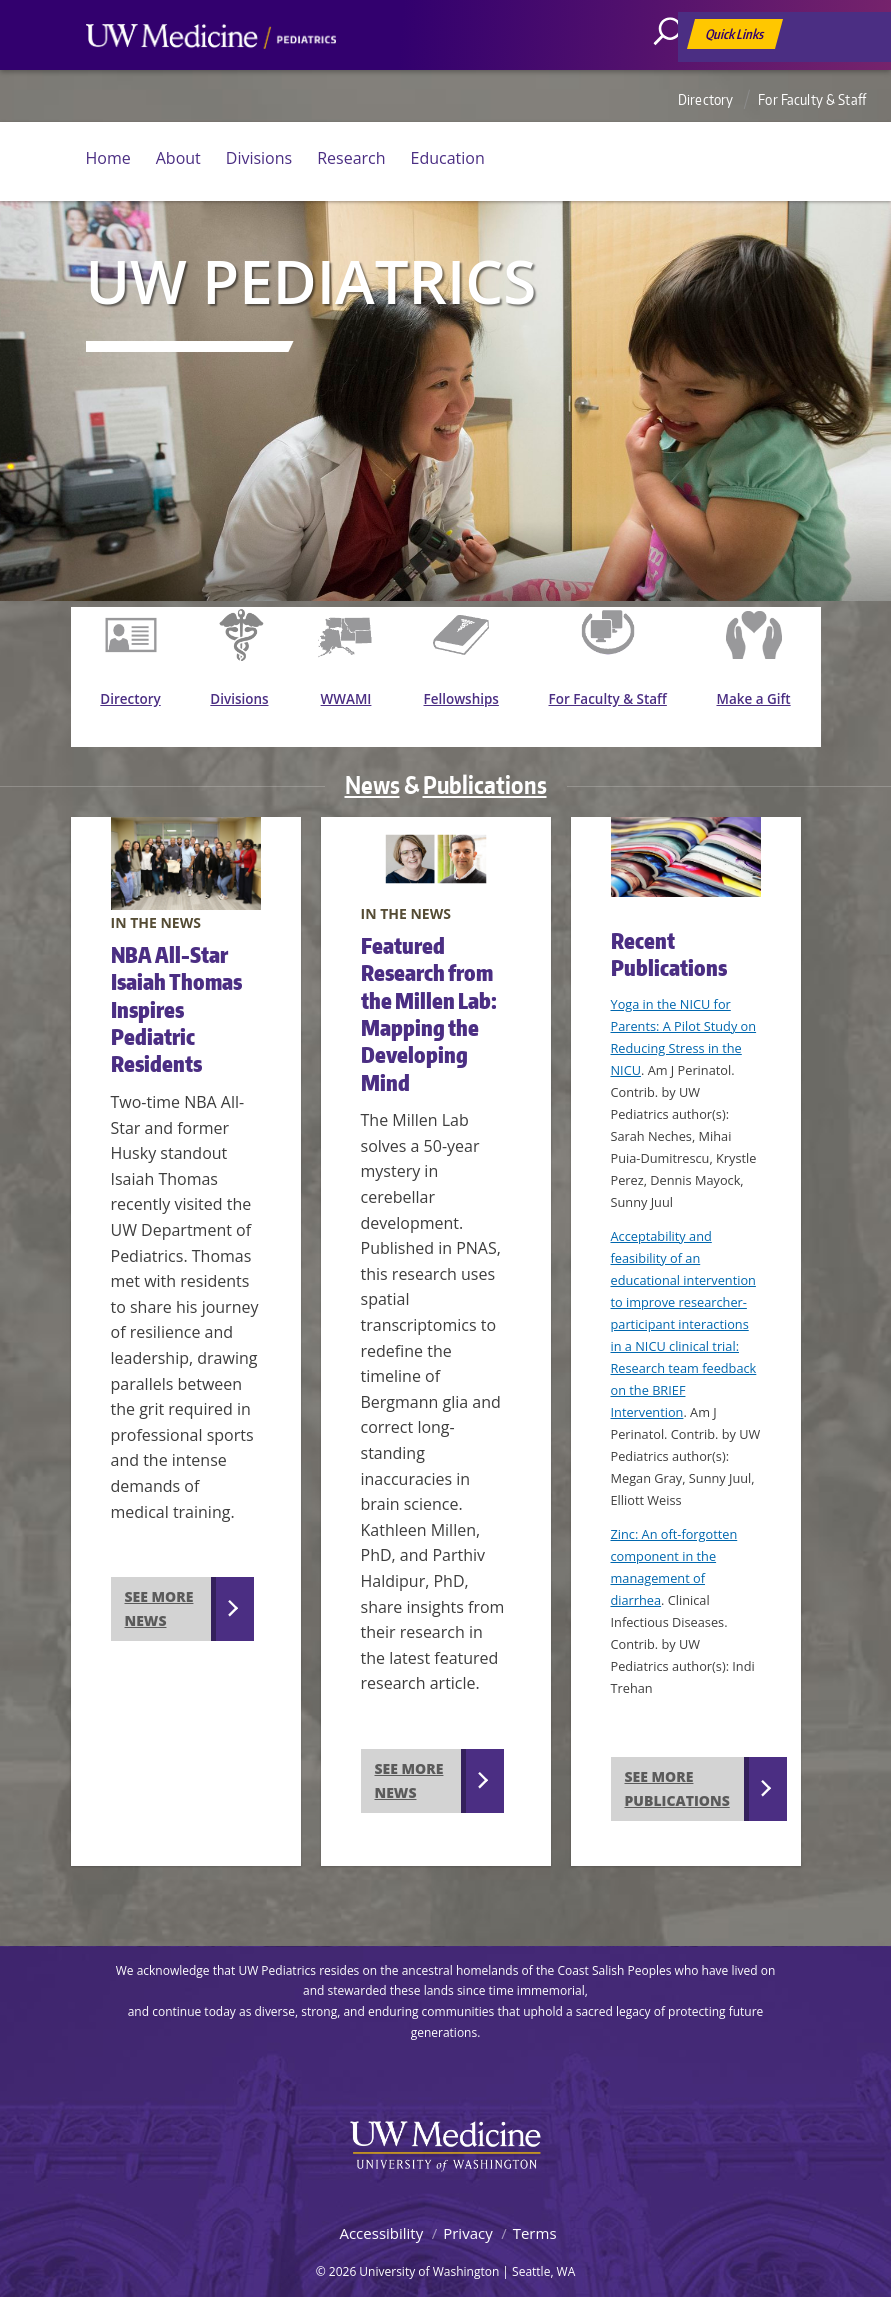 The height and width of the screenshot is (2297, 891). What do you see at coordinates (159, 1591) in the screenshot?
I see `See more news` at bounding box center [159, 1591].